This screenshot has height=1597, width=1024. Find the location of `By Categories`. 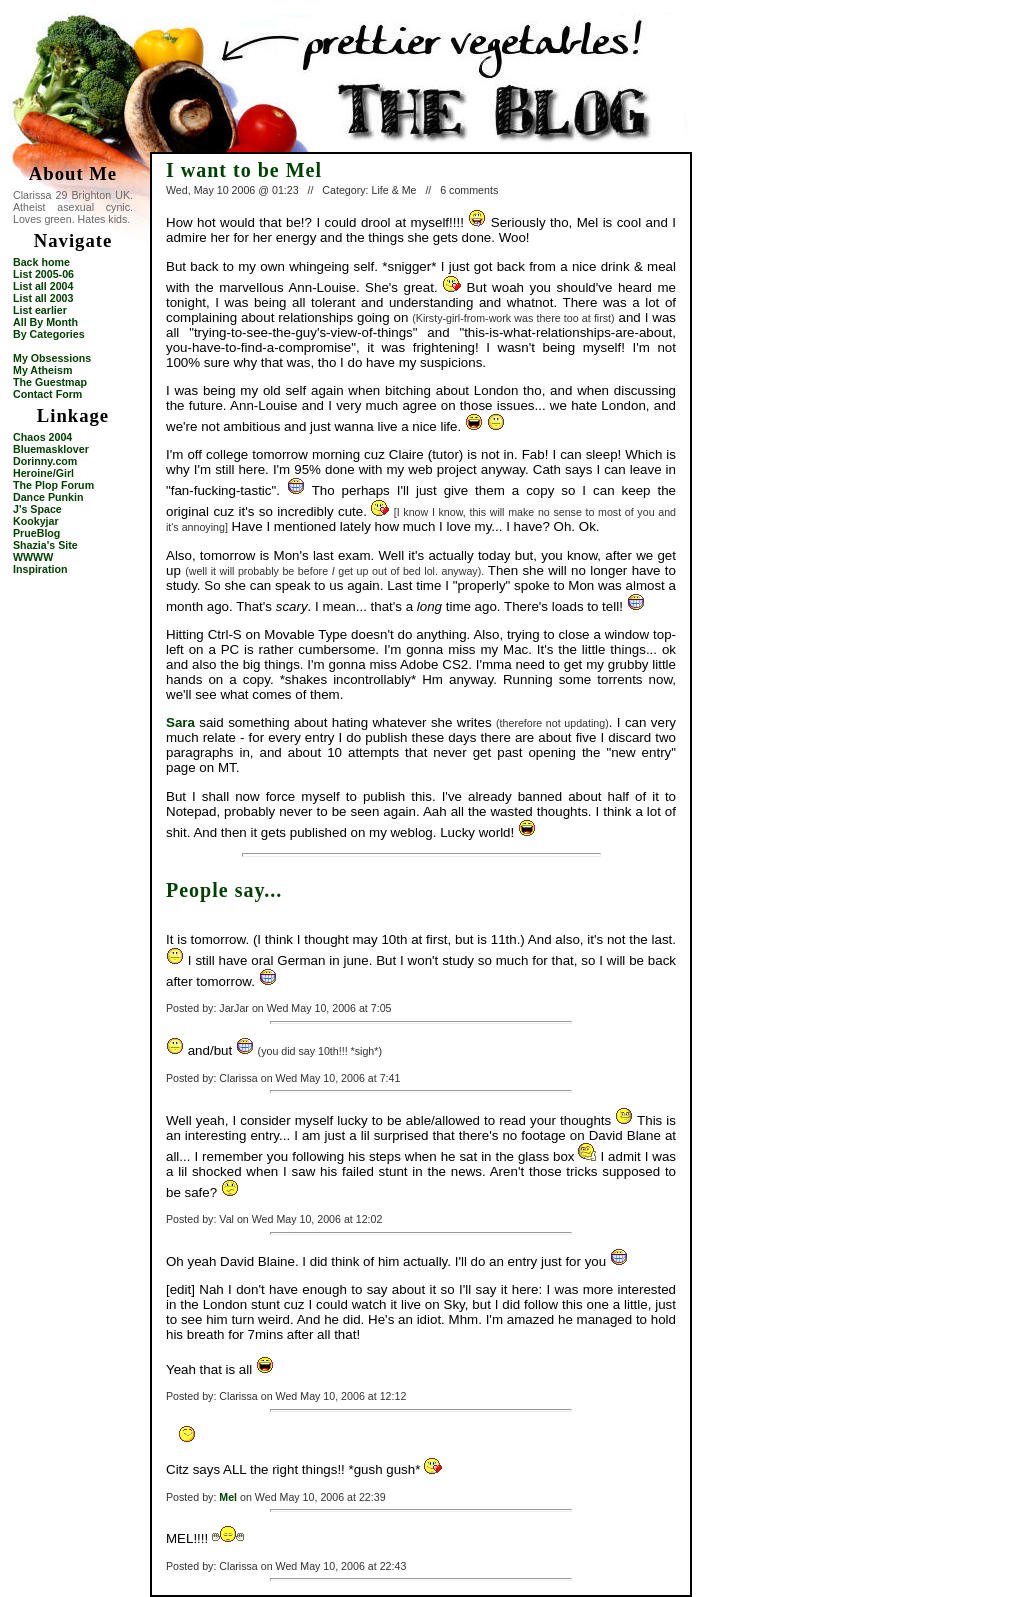

By Categories is located at coordinates (49, 334).